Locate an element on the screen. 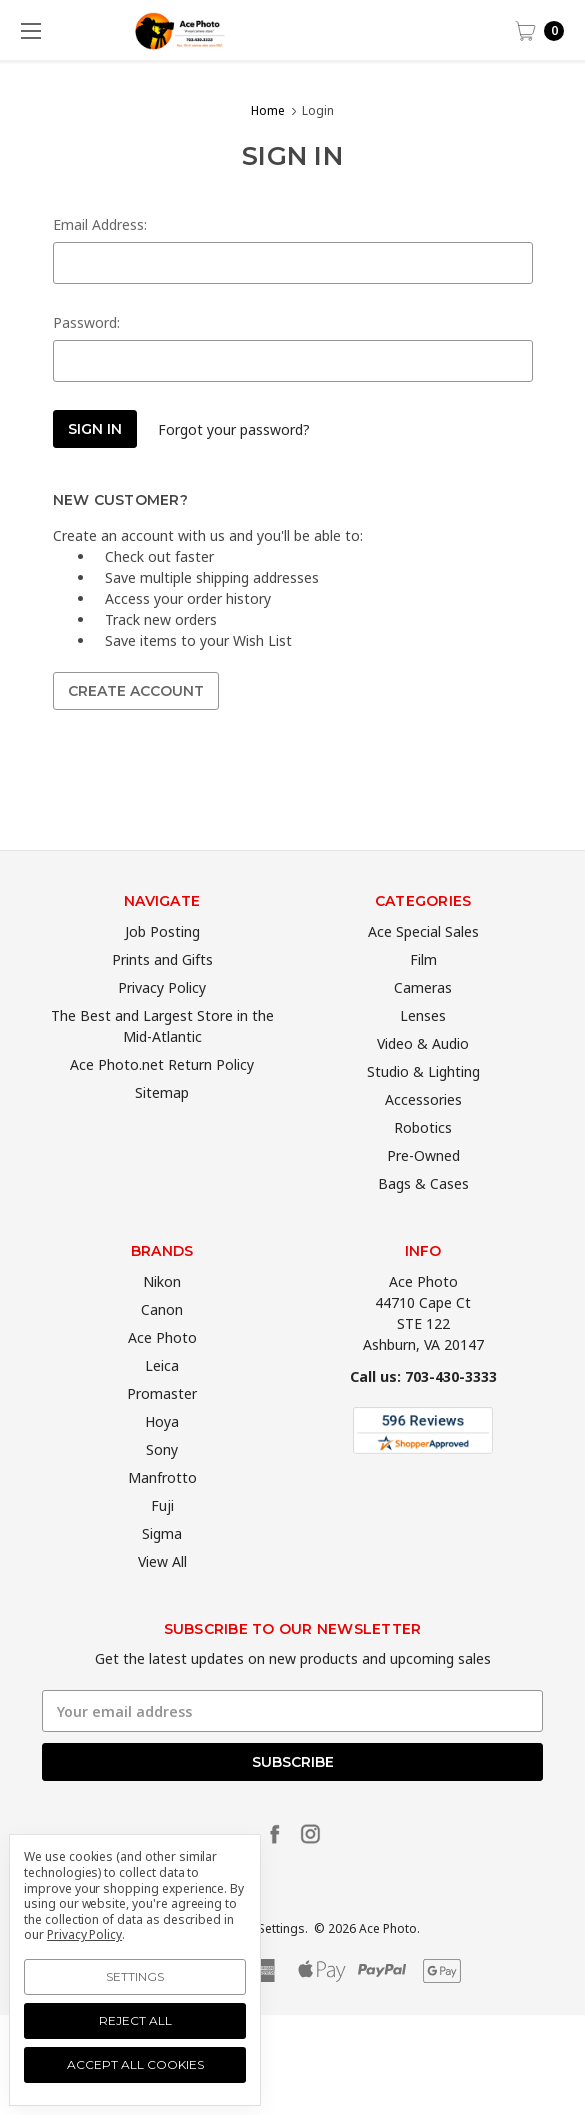  Studio & Lighting is located at coordinates (423, 1104).